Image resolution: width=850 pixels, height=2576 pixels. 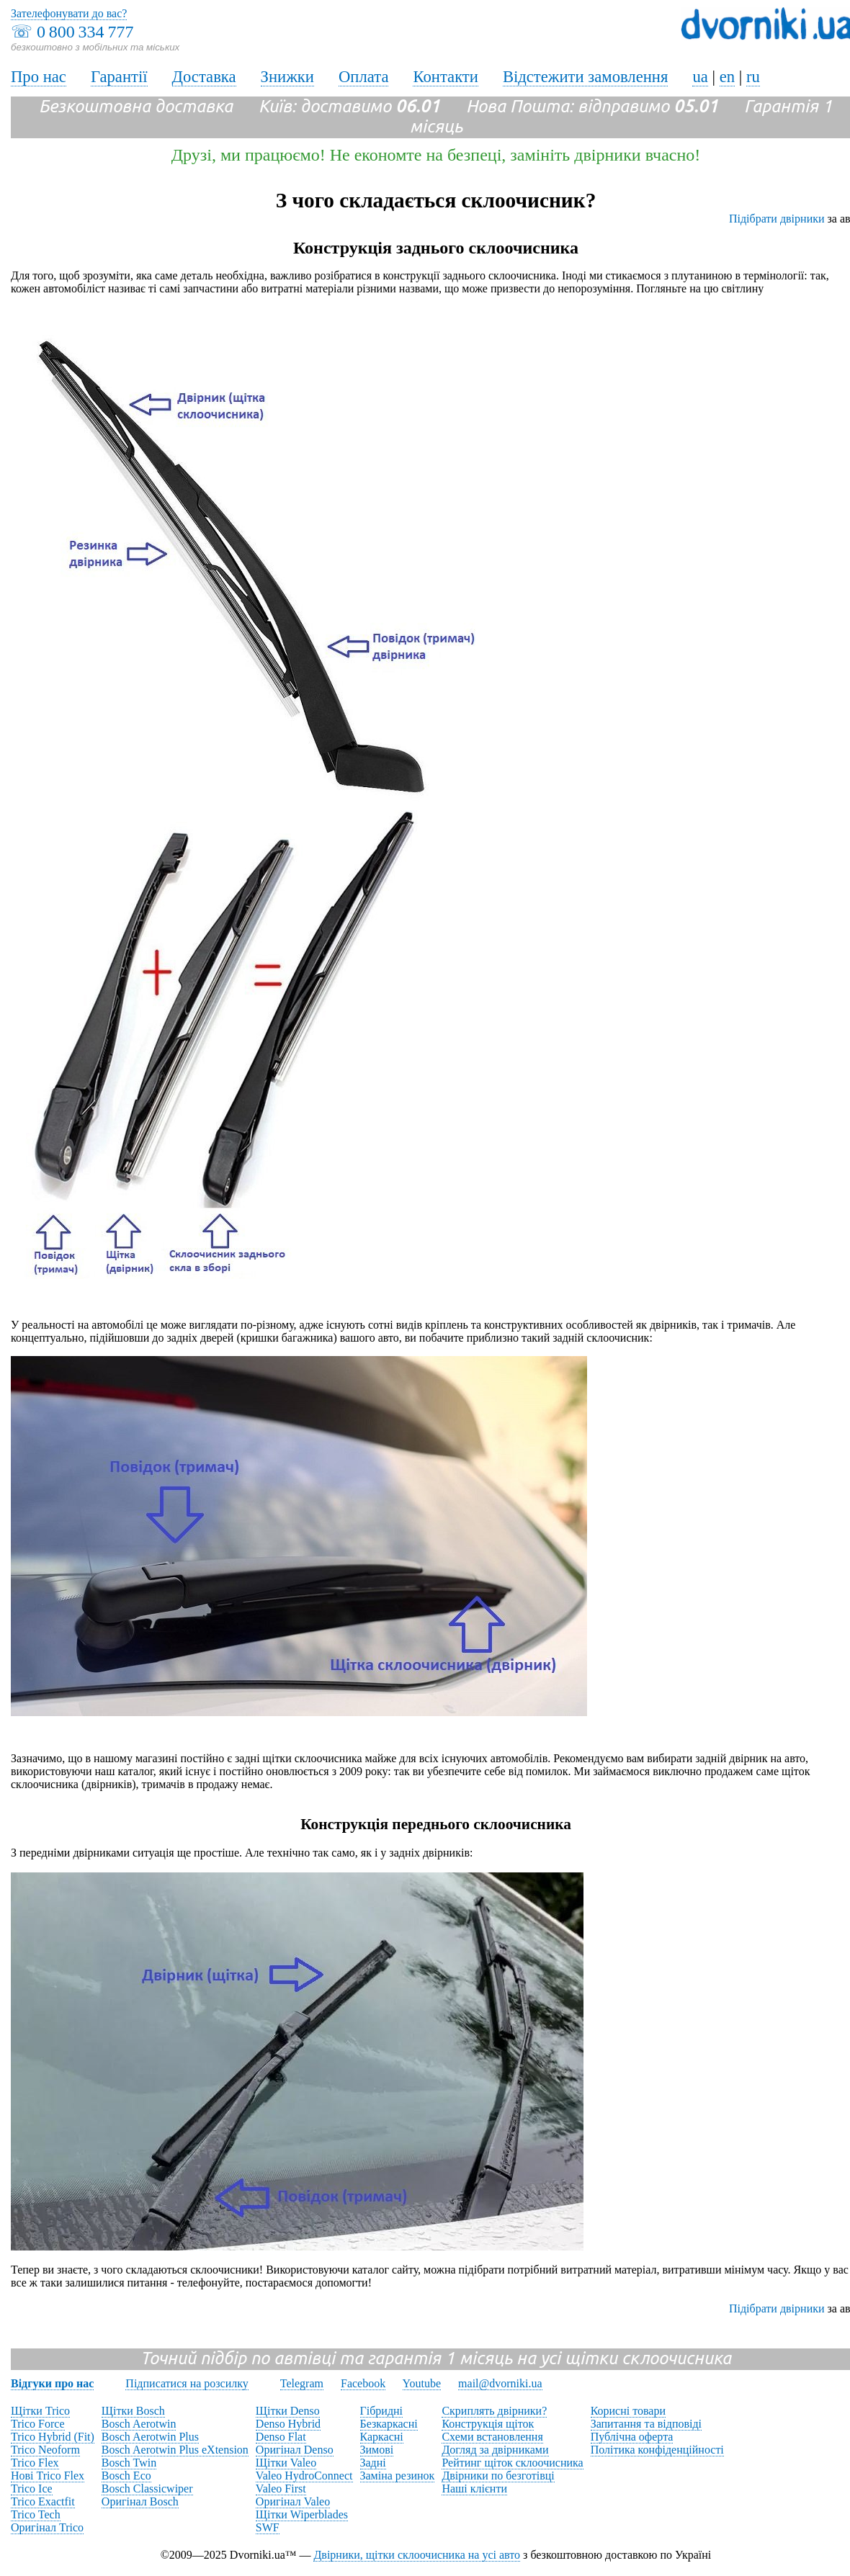 I want to click on Наші клієнти, so click(x=474, y=2488).